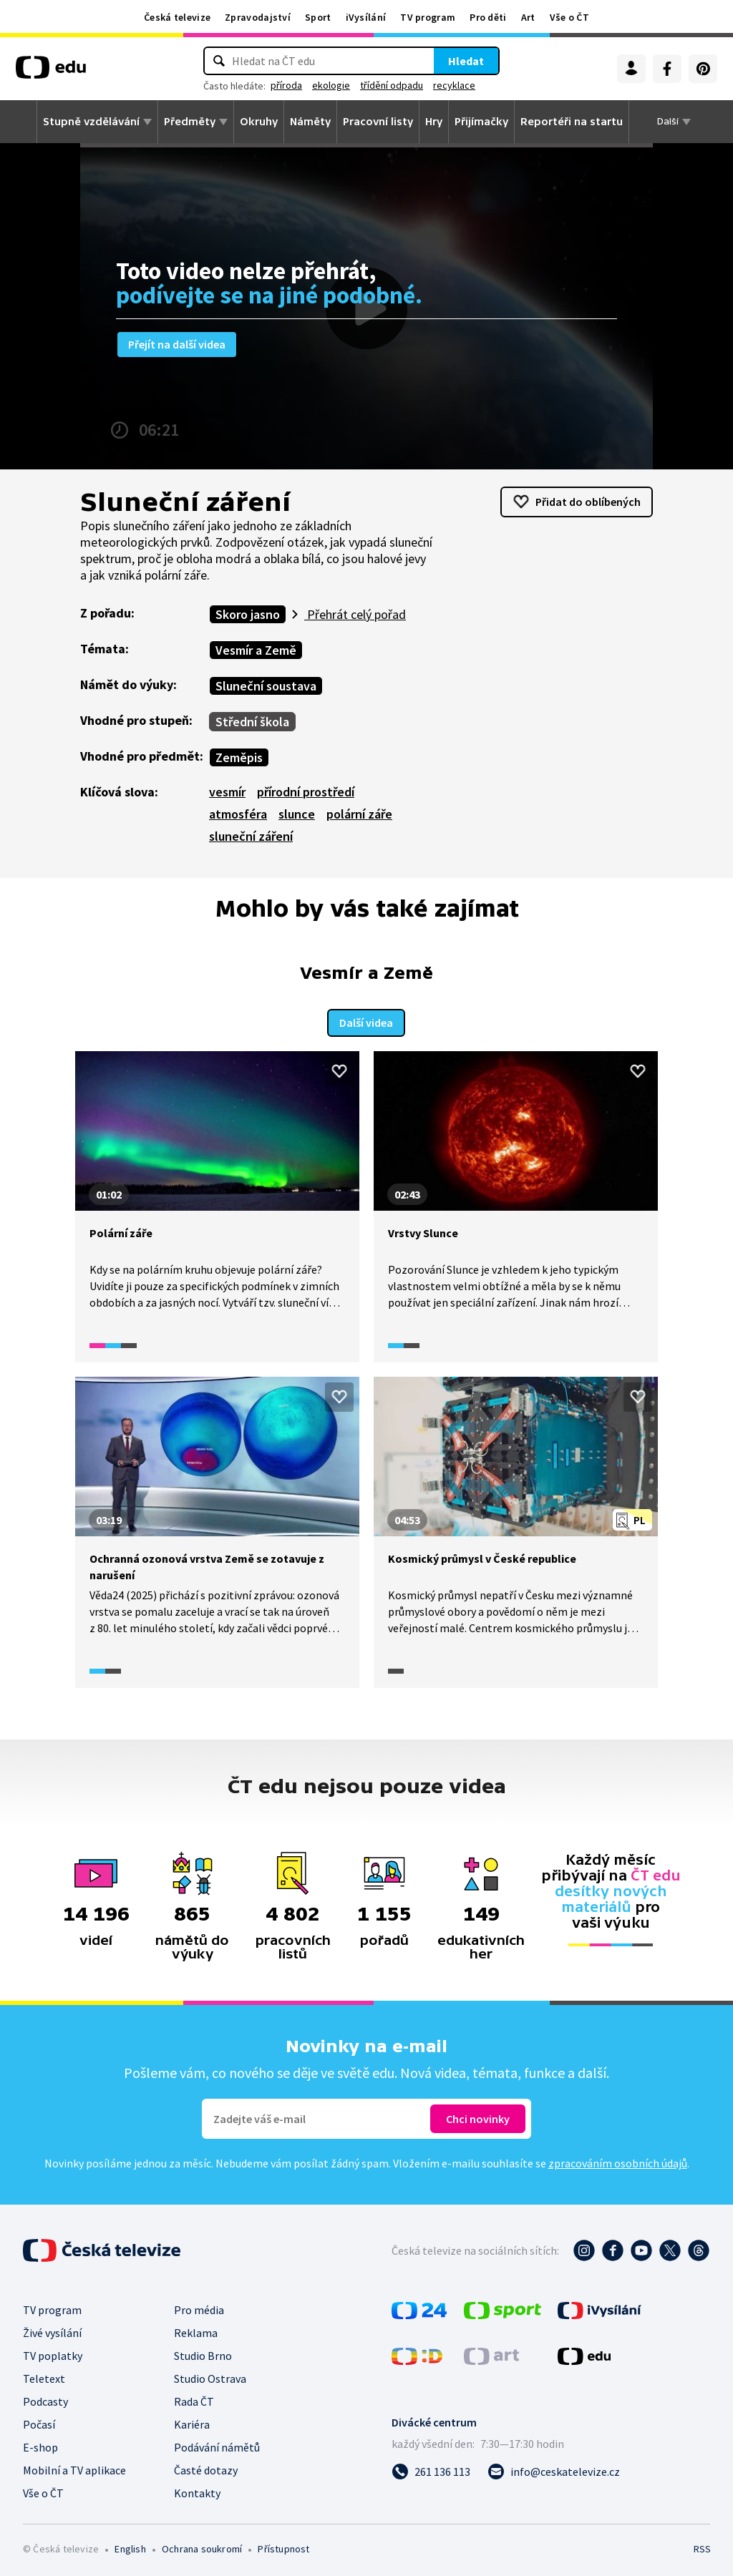 The image size is (733, 2576). I want to click on recyklace, so click(454, 85).